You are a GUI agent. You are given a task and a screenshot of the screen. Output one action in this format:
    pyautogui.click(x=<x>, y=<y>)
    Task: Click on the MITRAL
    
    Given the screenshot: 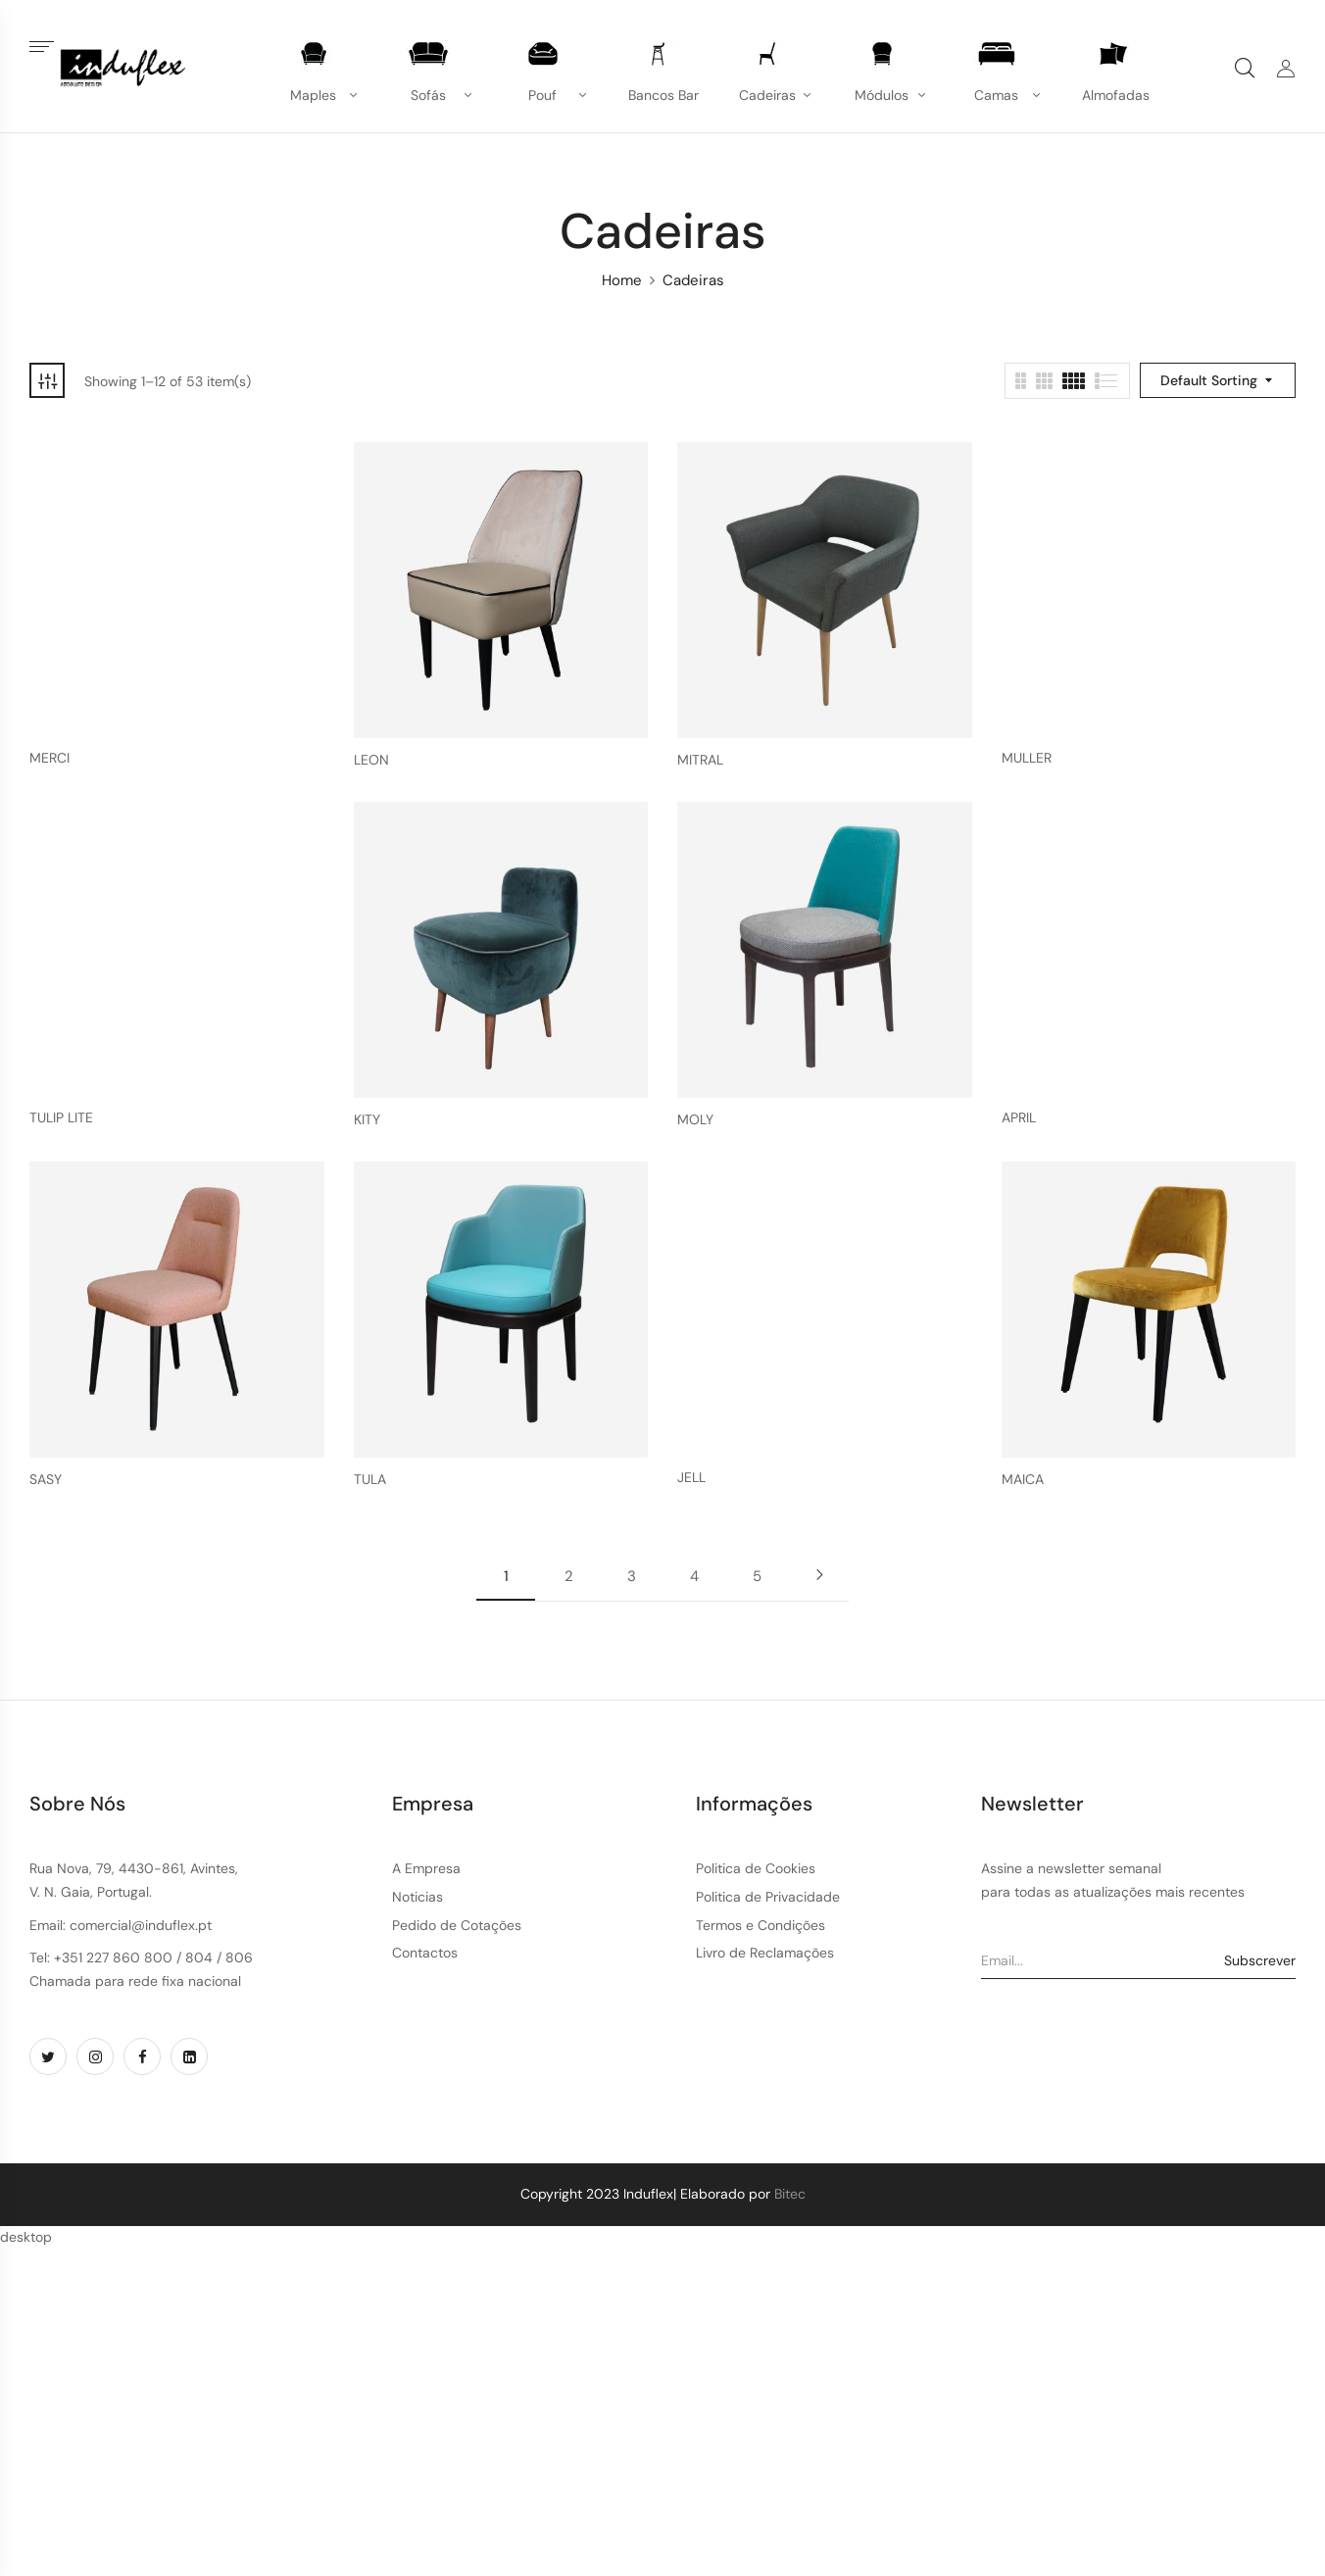 What is the action you would take?
    pyautogui.click(x=700, y=760)
    